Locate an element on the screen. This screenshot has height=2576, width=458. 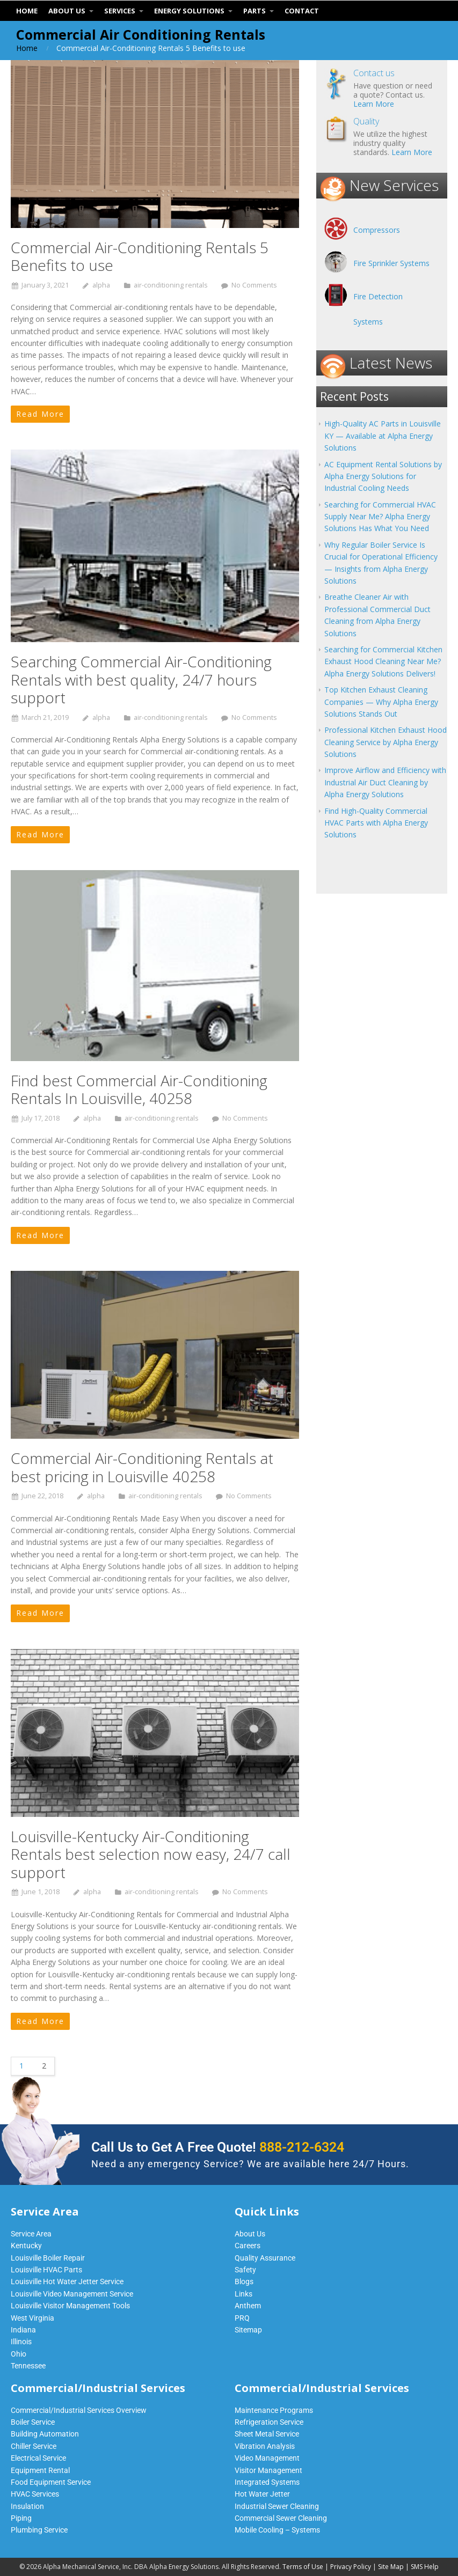
Professional Kitchen Exhaust Hood Cleaning Service by Alpha Energy Solutions is located at coordinates (385, 742).